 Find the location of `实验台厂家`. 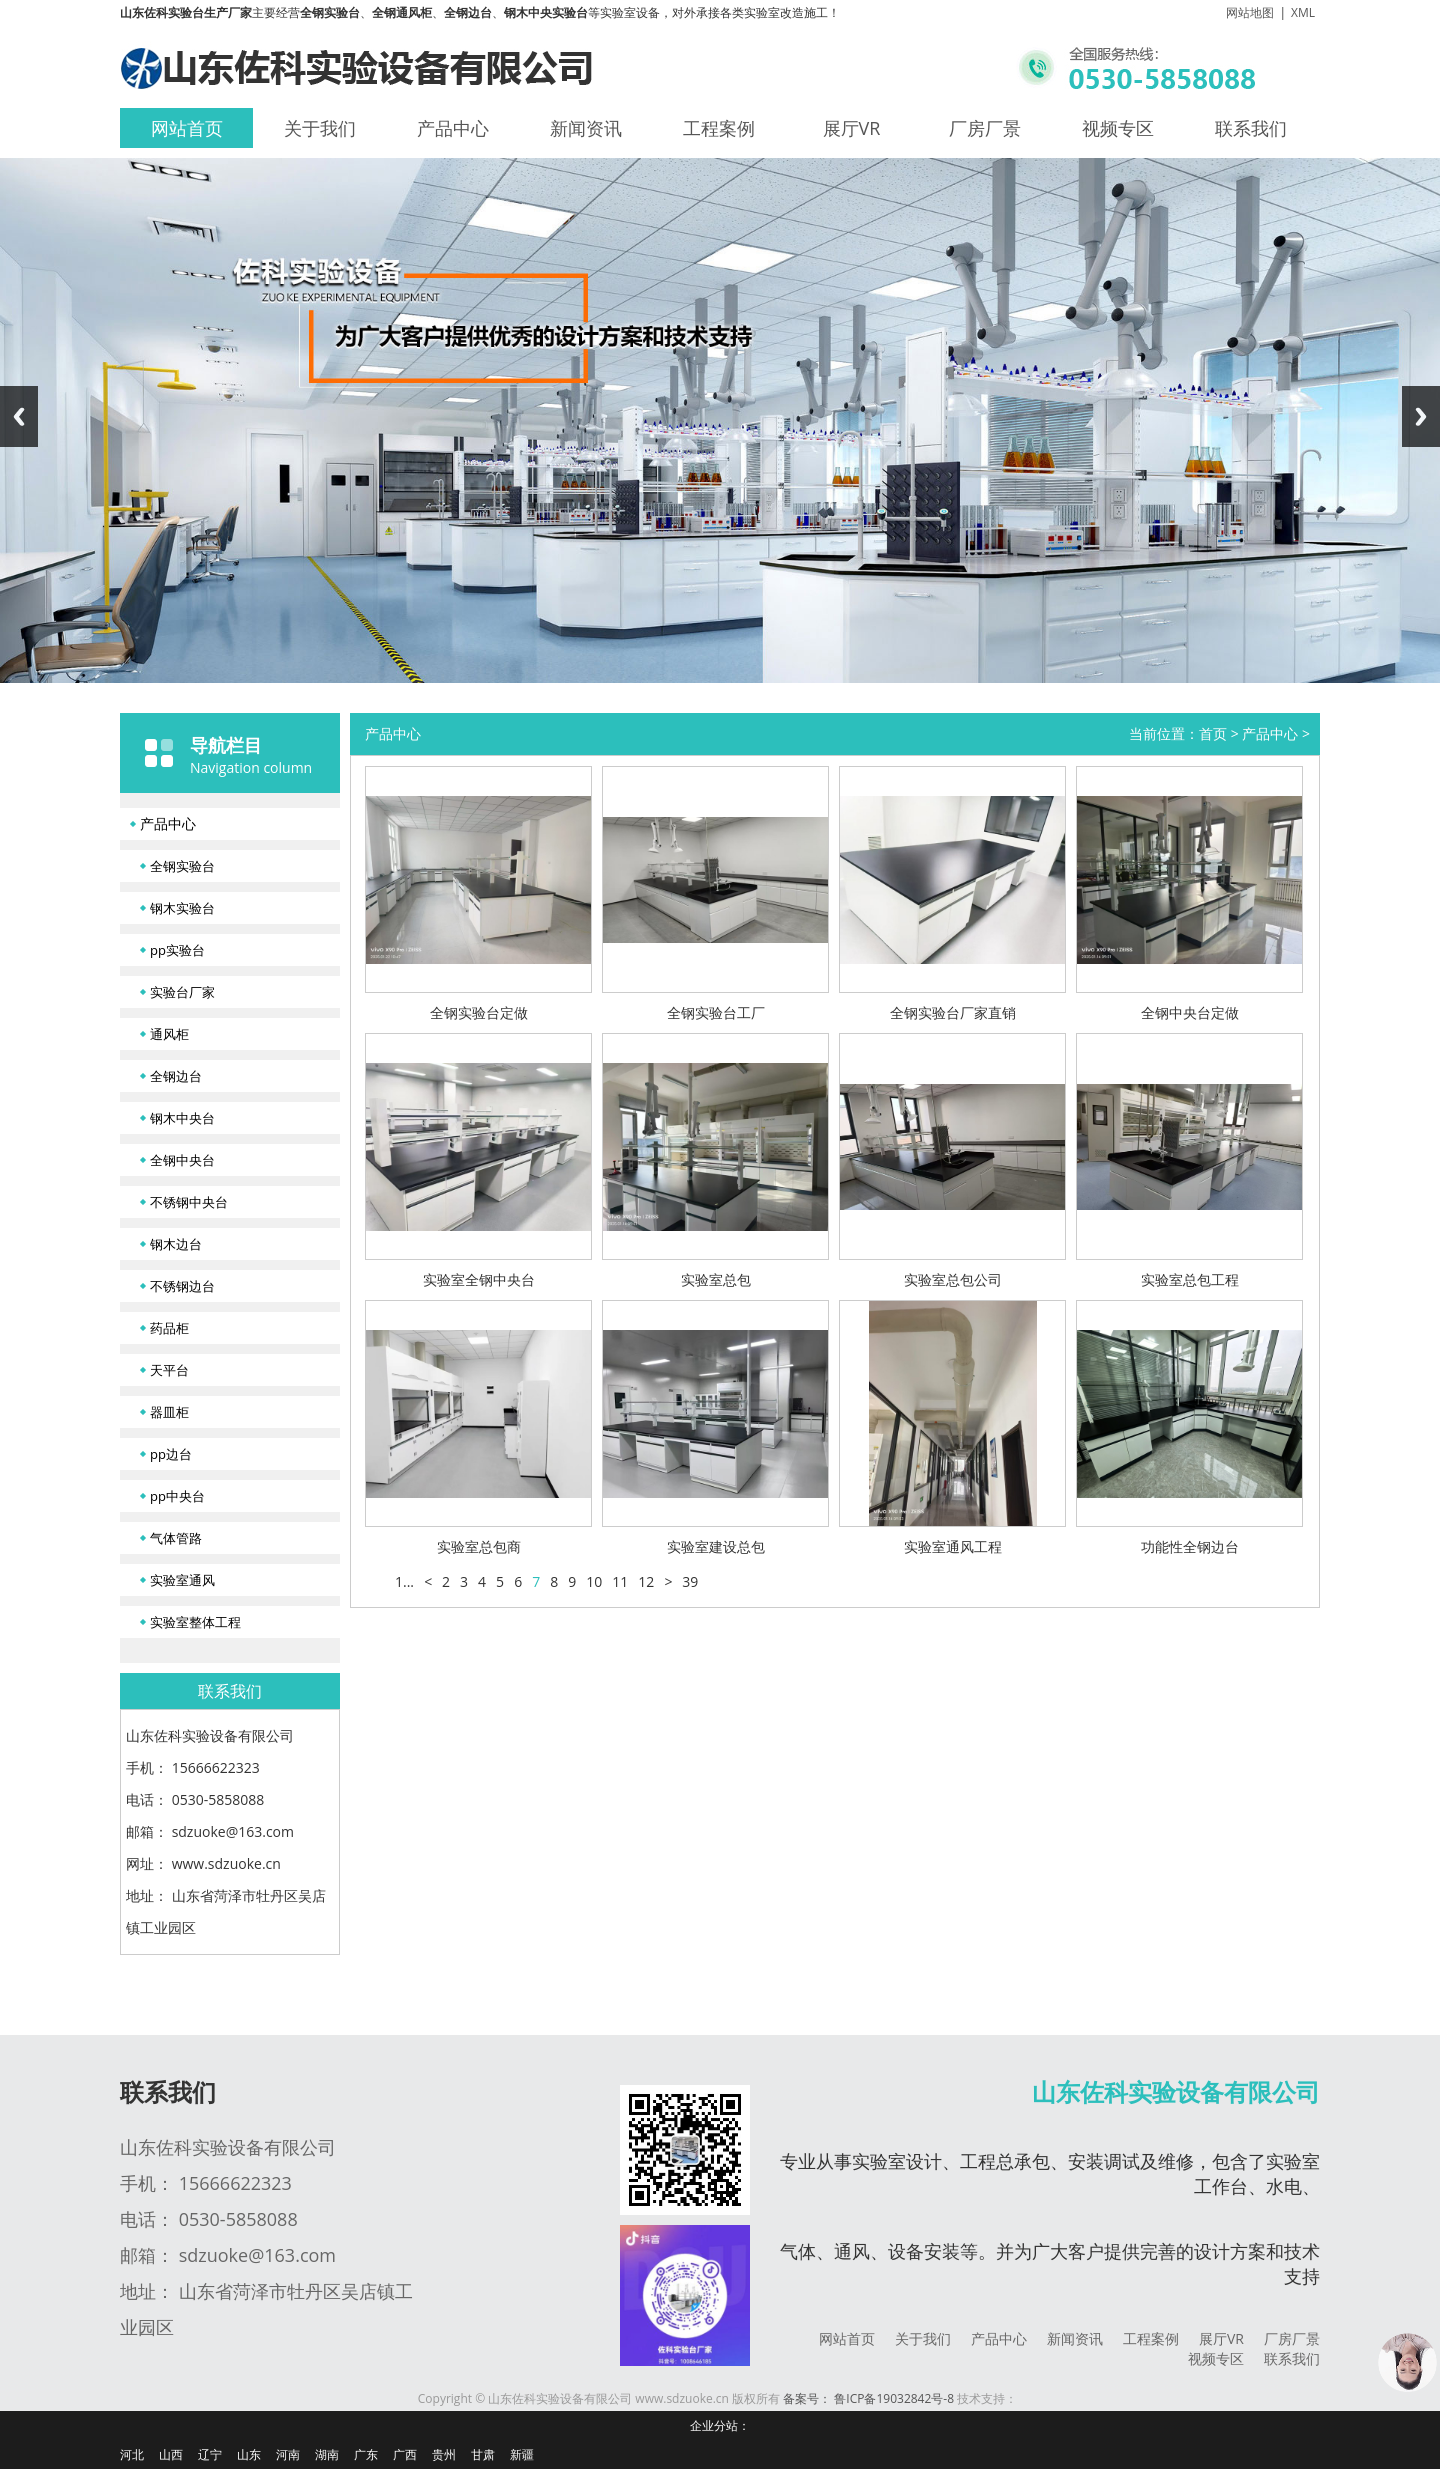

实验台厂家 is located at coordinates (182, 992).